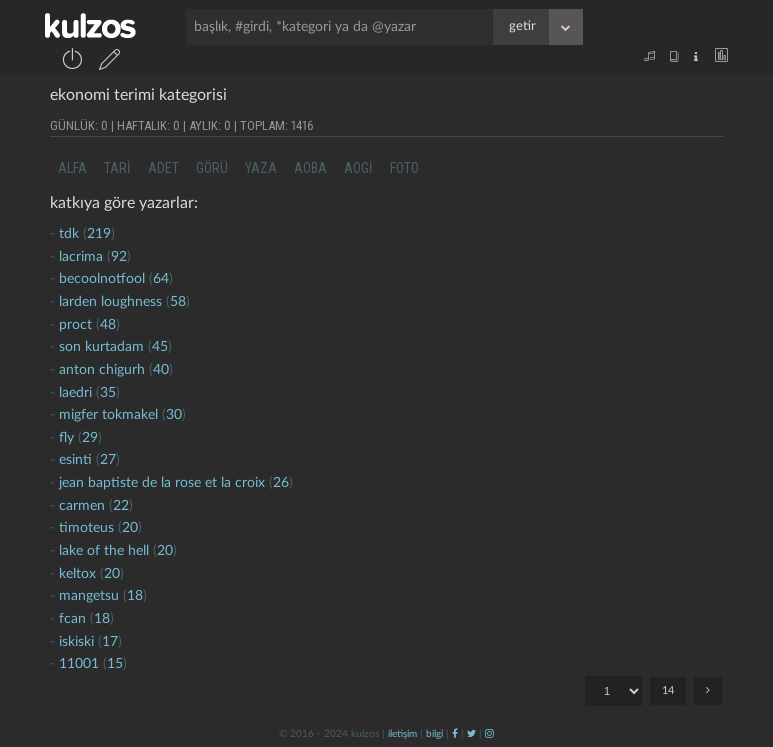  Describe the element at coordinates (668, 690) in the screenshot. I see `14` at that location.